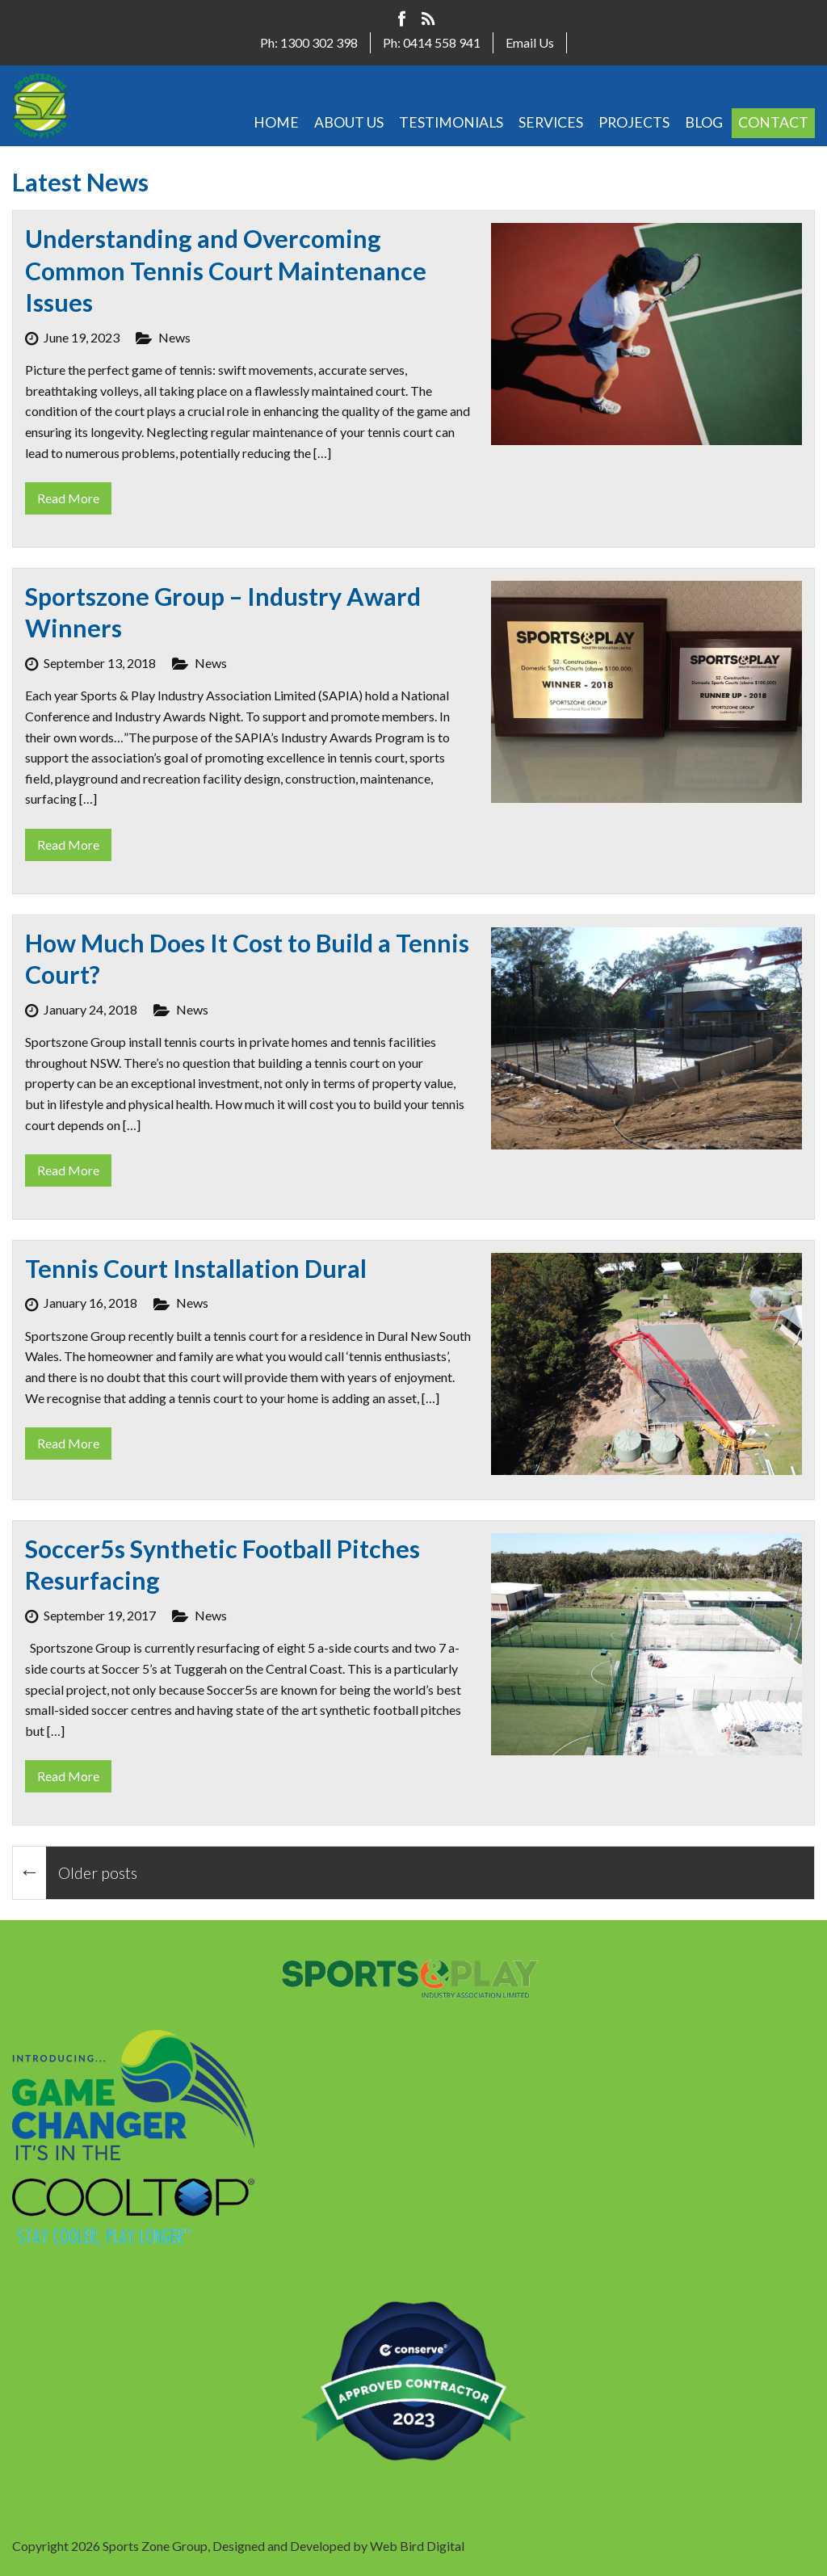  What do you see at coordinates (417, 2545) in the screenshot?
I see `Web Bird Digital` at bounding box center [417, 2545].